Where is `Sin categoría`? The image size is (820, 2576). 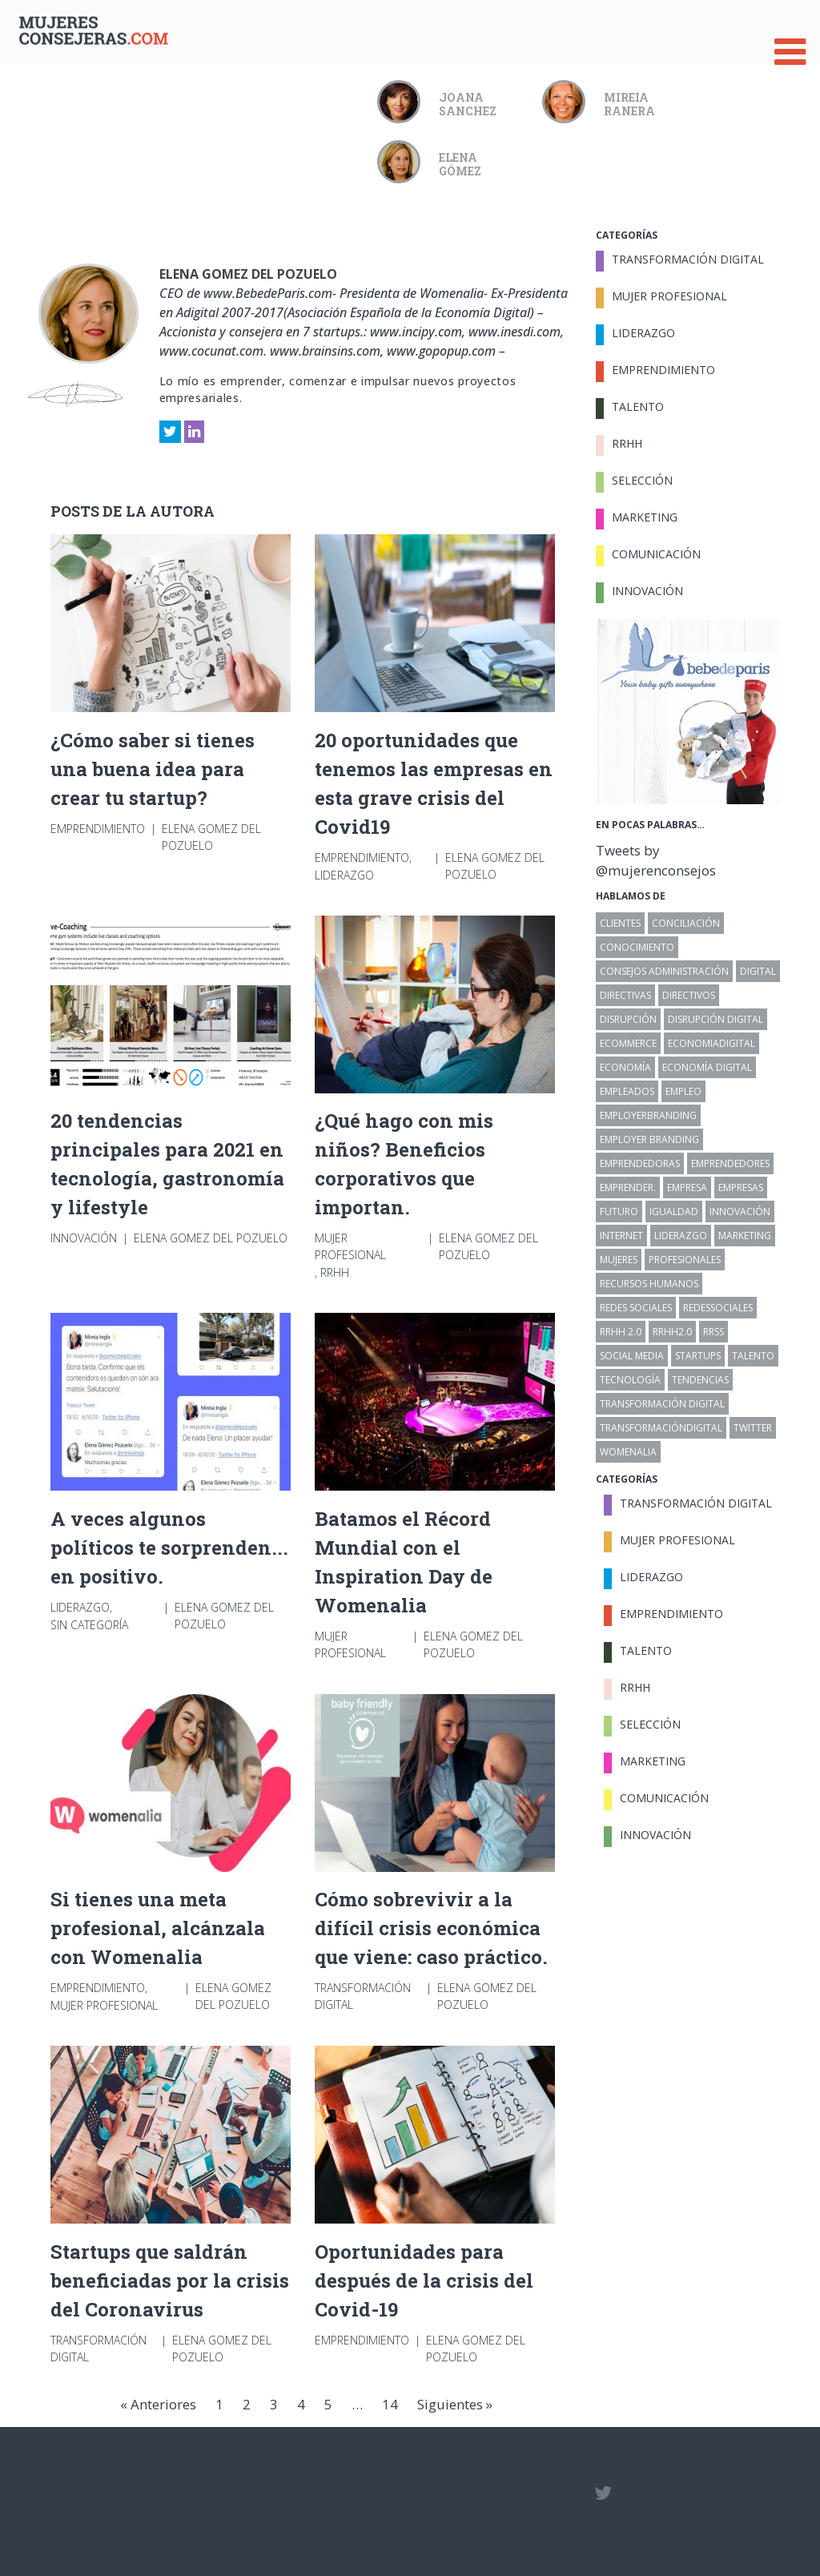
Sin categoría is located at coordinates (89, 1624).